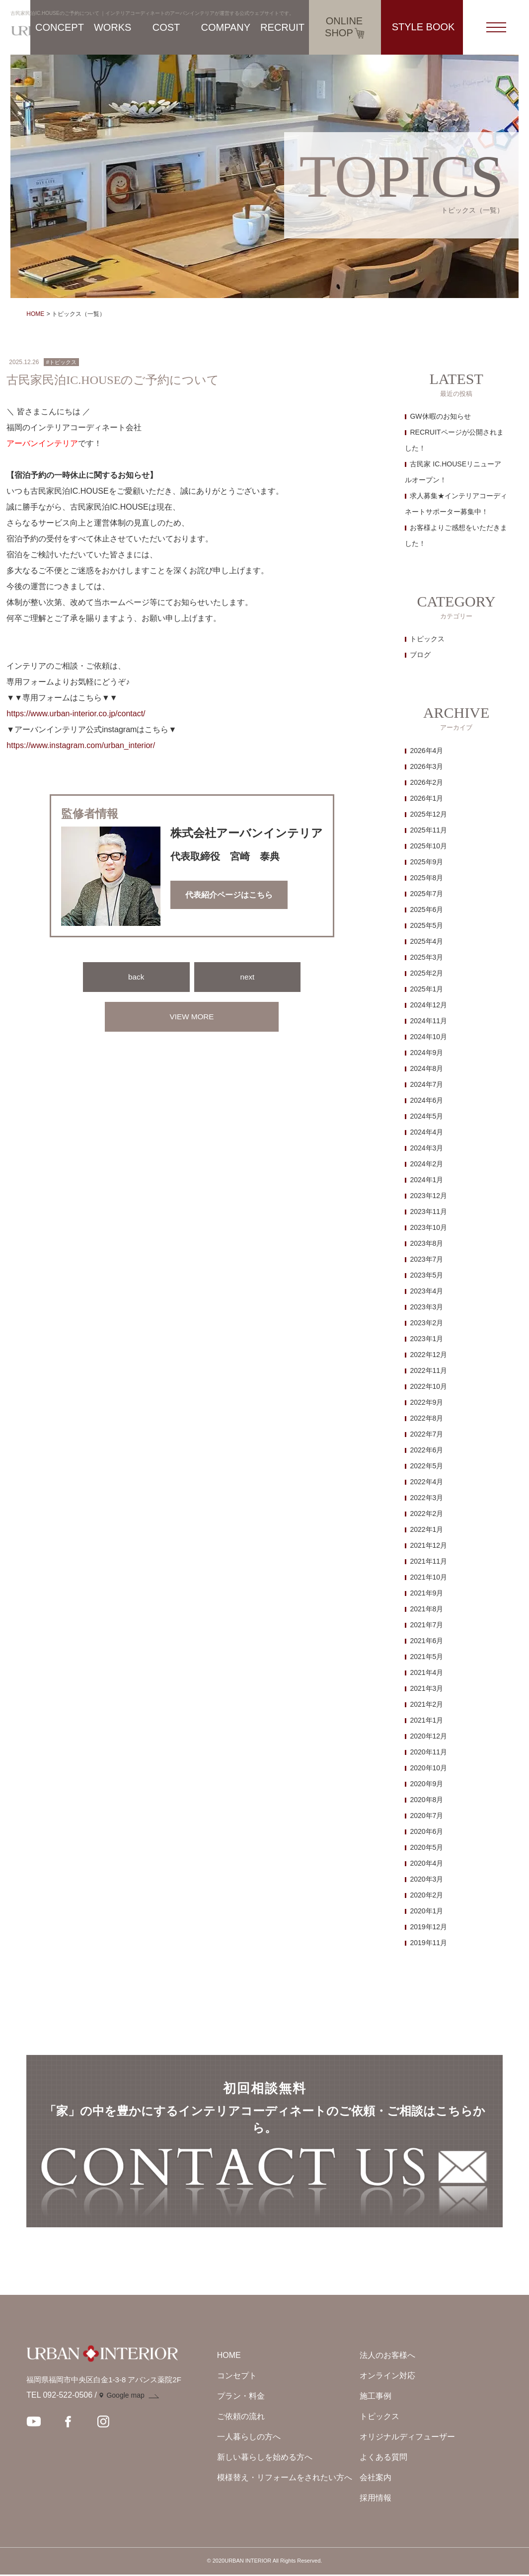  What do you see at coordinates (426, 782) in the screenshot?
I see `2026年2月` at bounding box center [426, 782].